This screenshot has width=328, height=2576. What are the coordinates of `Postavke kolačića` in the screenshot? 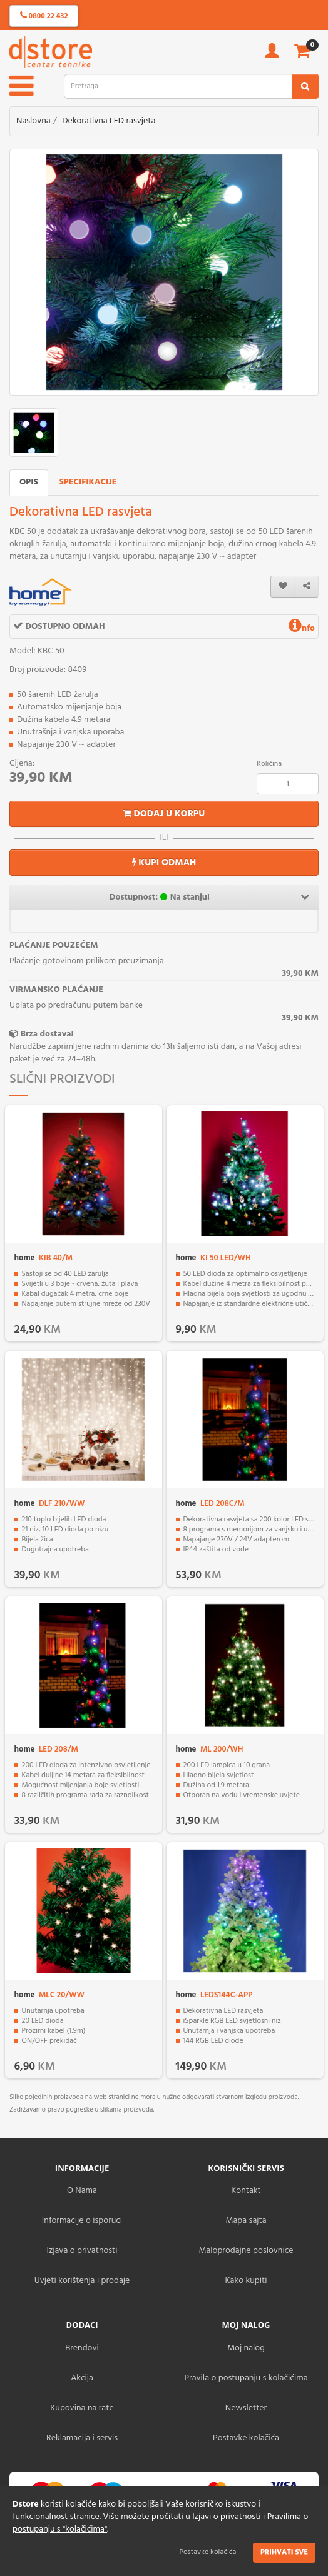 It's located at (208, 2552).